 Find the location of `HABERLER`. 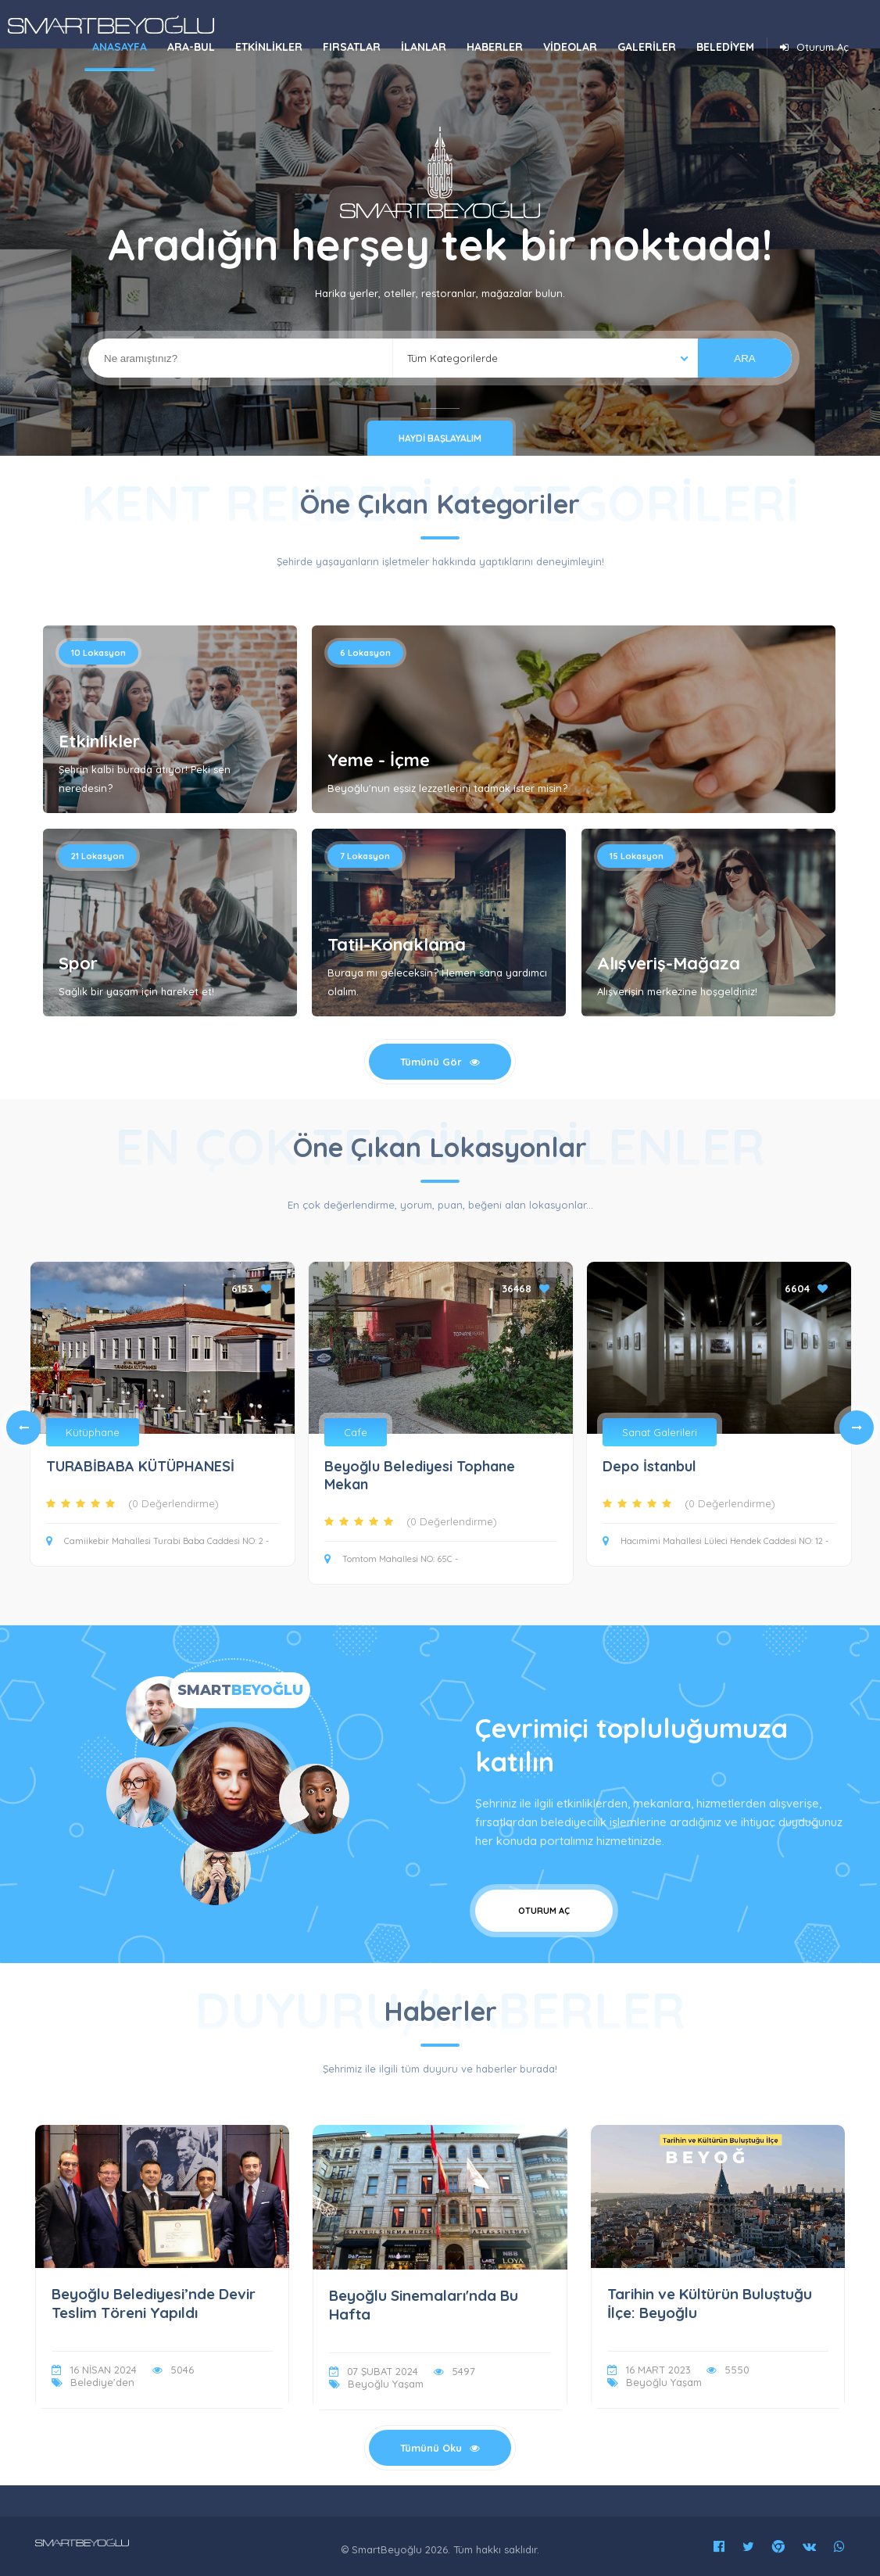

HABERLER is located at coordinates (495, 47).